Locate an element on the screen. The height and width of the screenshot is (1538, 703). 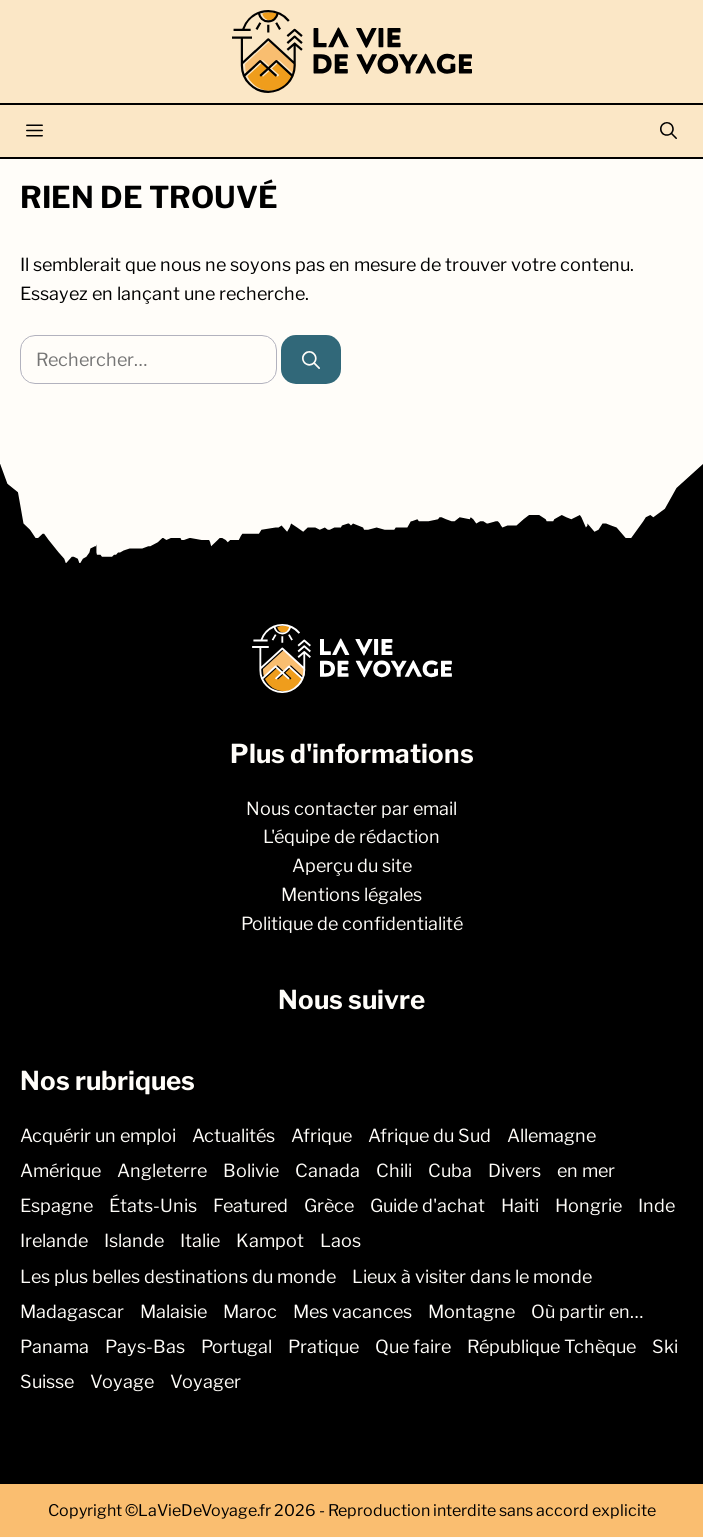
Lieux à visiter dans le monde is located at coordinates (472, 1276).